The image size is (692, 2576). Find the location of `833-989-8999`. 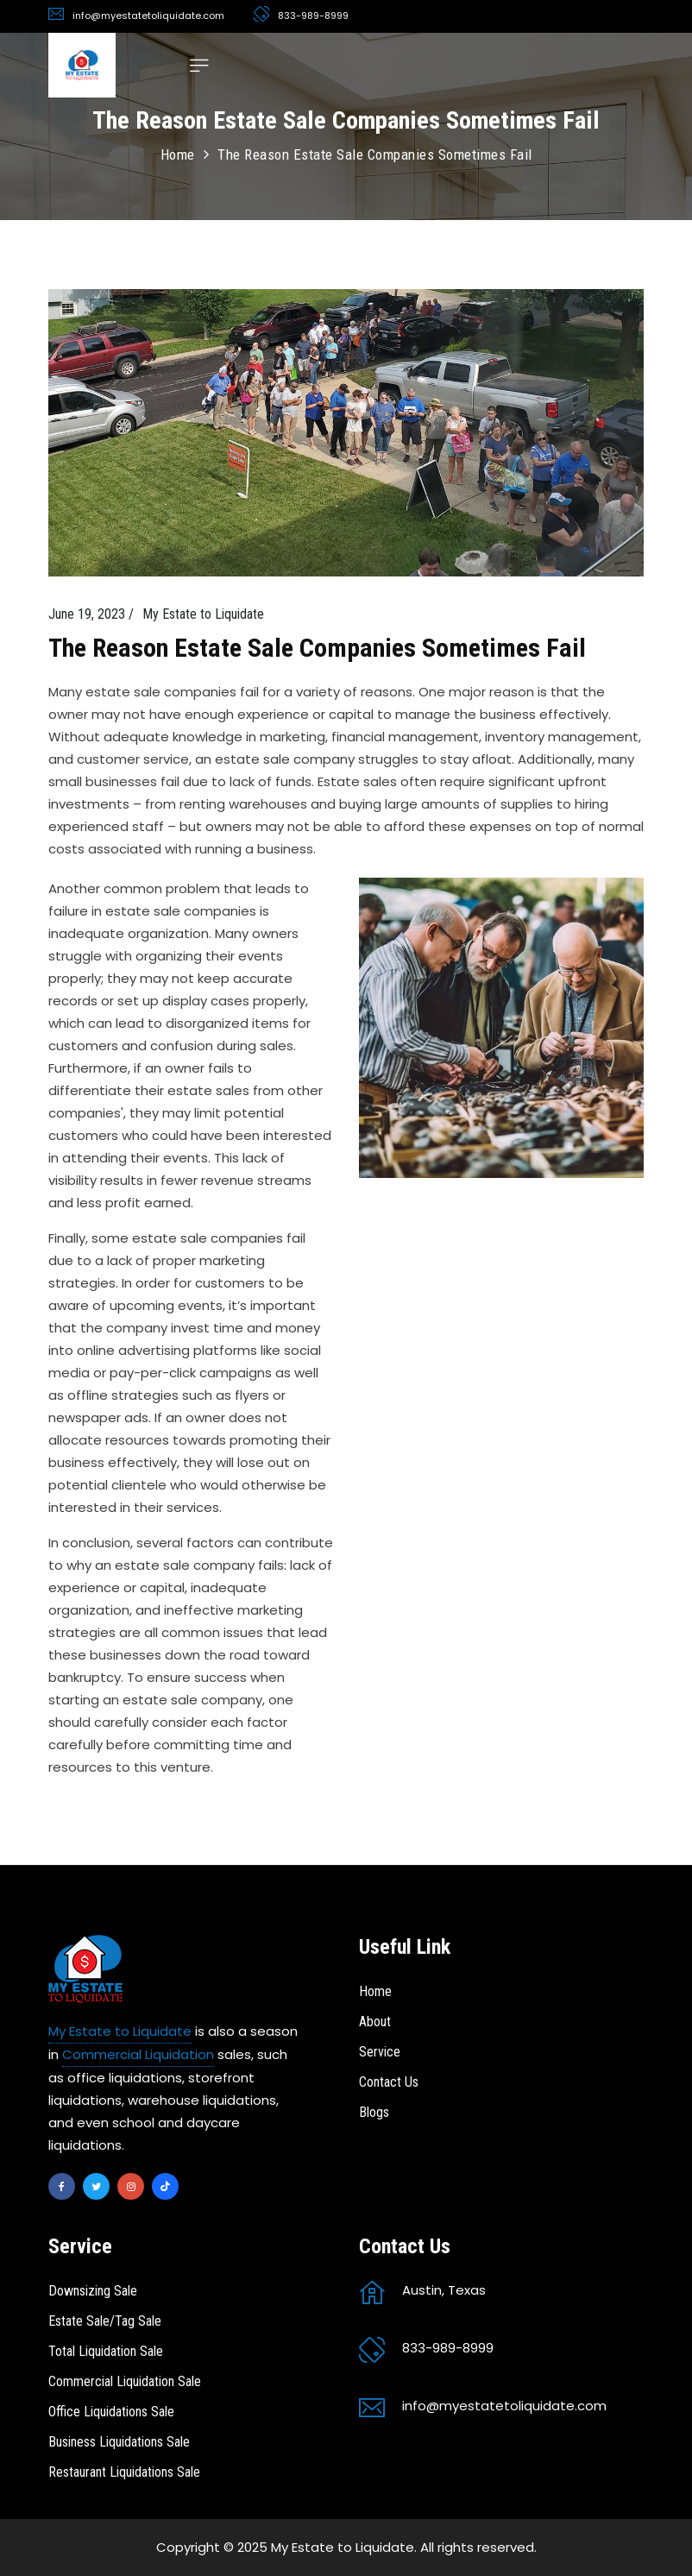

833-989-8999 is located at coordinates (313, 15).